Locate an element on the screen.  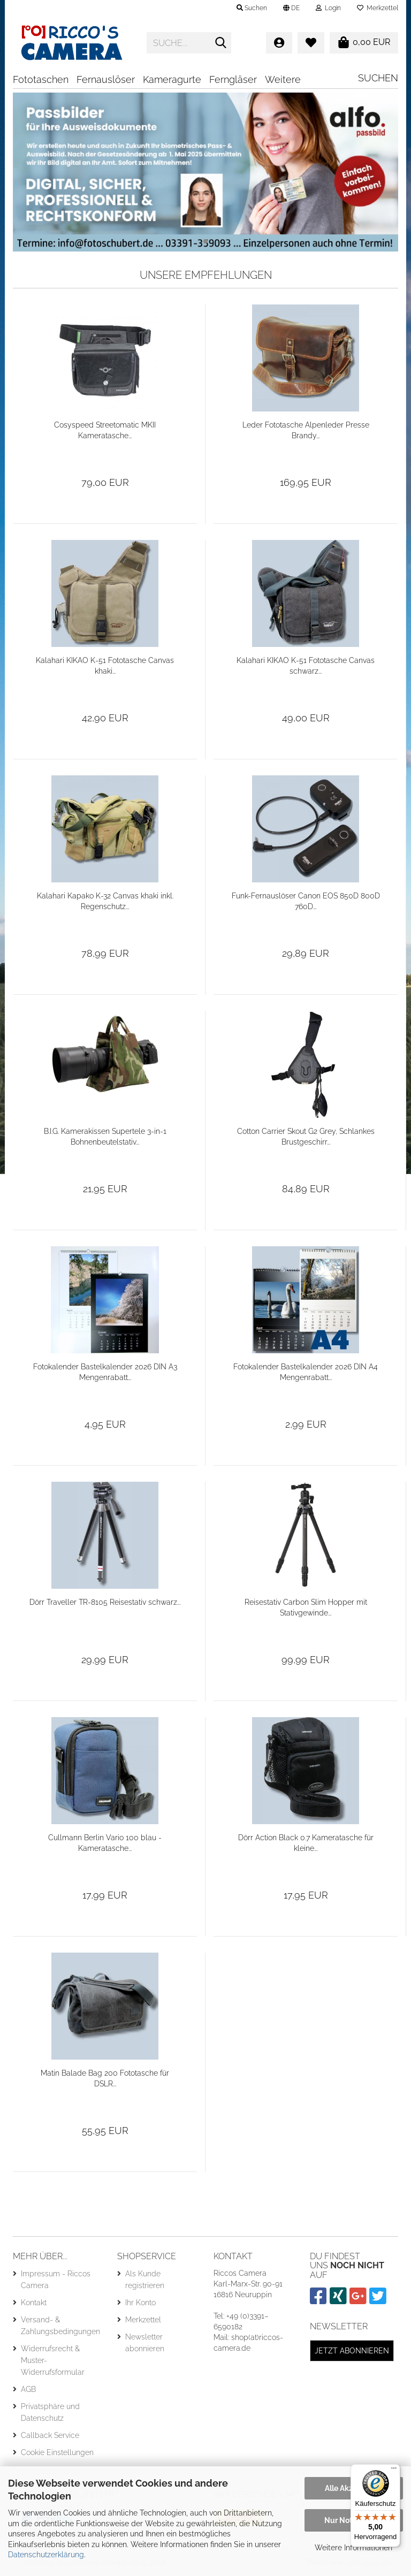
Fernauslöser is located at coordinates (106, 79).